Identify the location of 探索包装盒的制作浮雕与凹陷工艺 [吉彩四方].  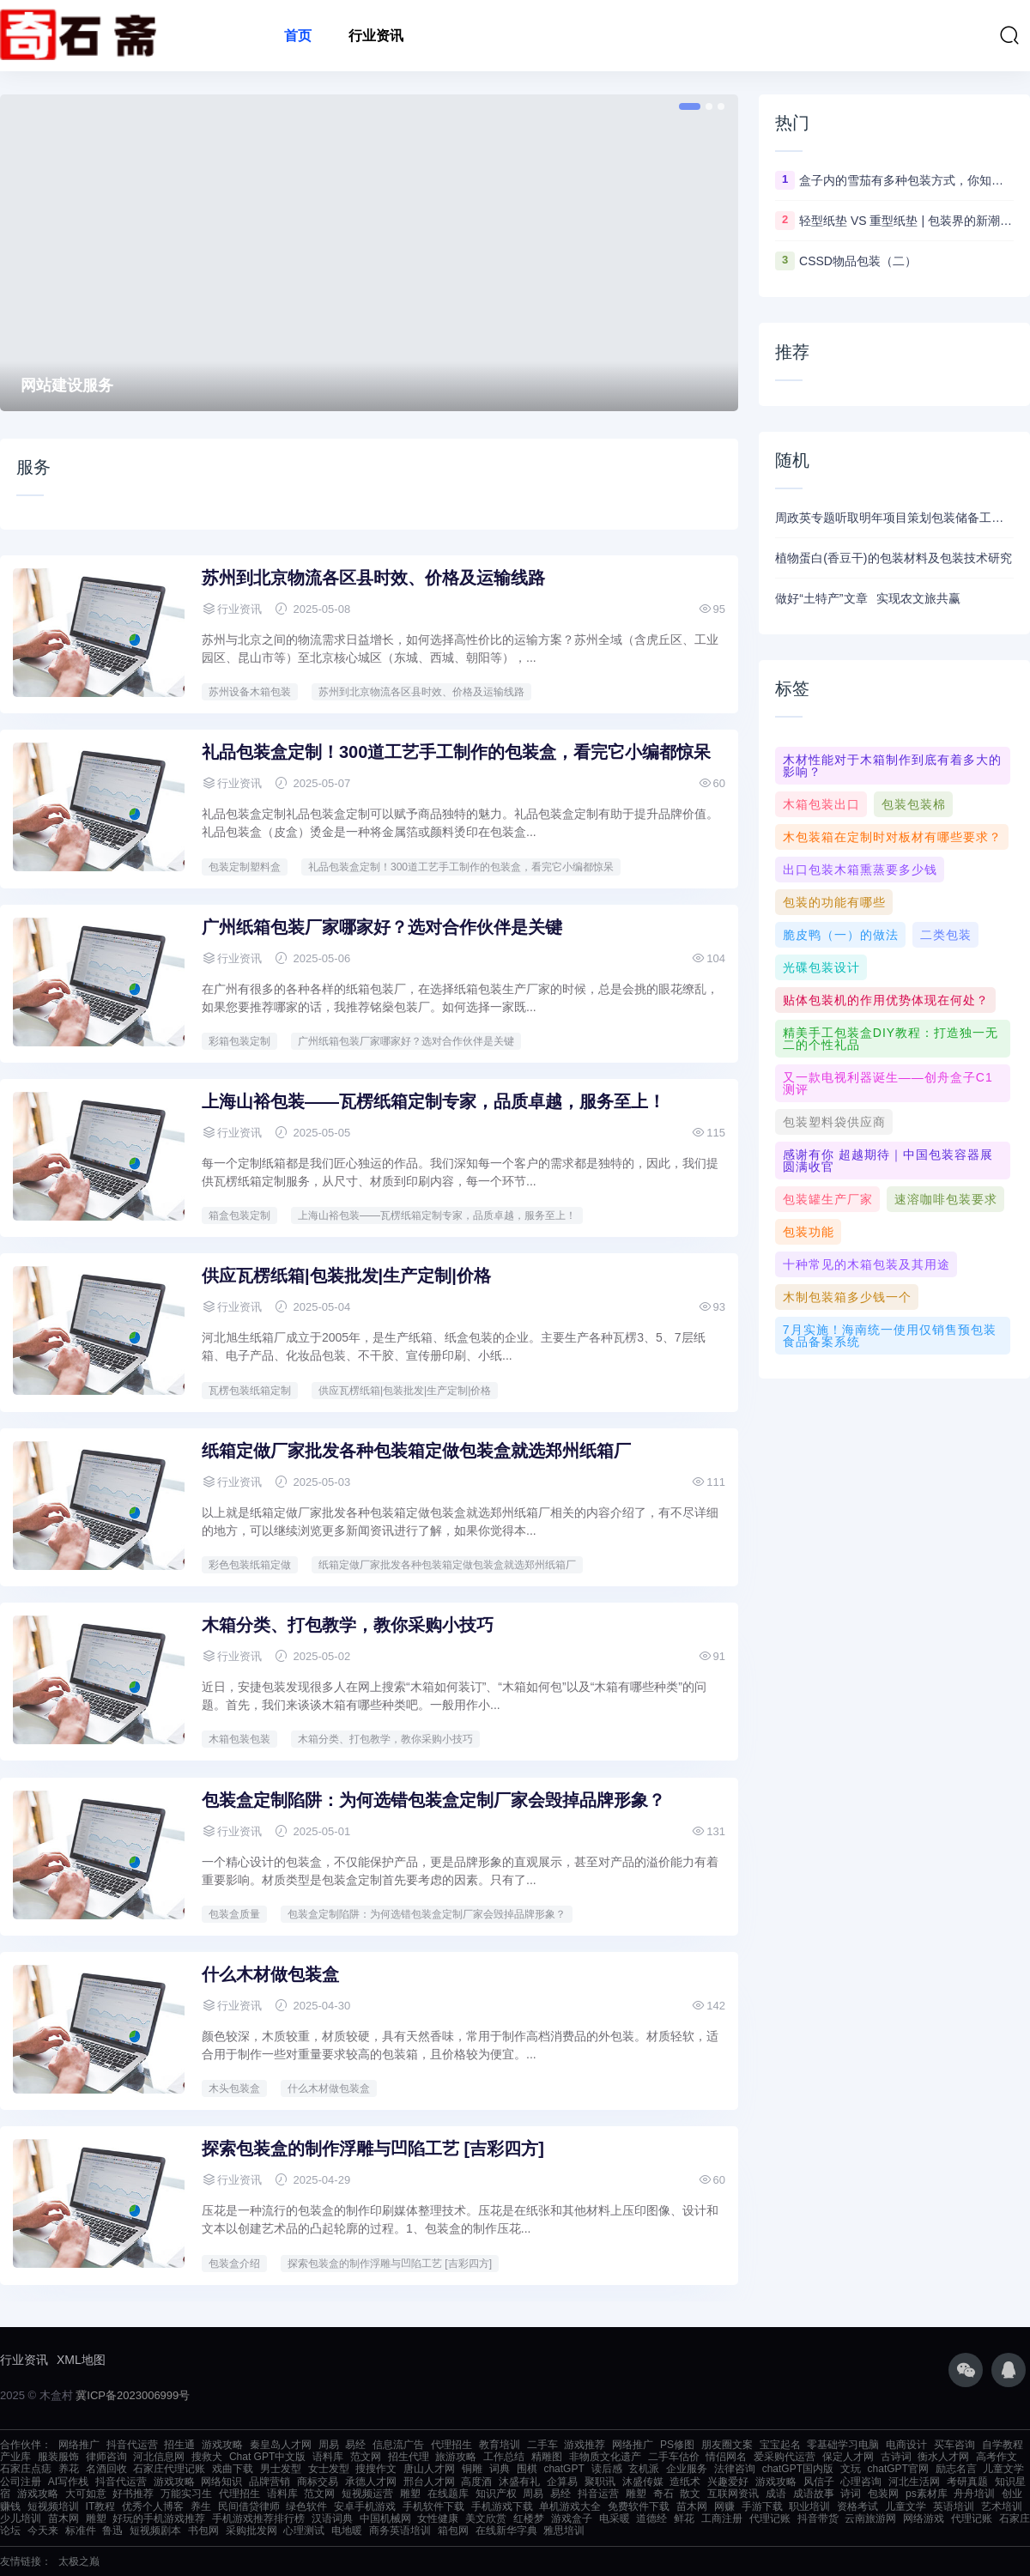
(373, 2148).